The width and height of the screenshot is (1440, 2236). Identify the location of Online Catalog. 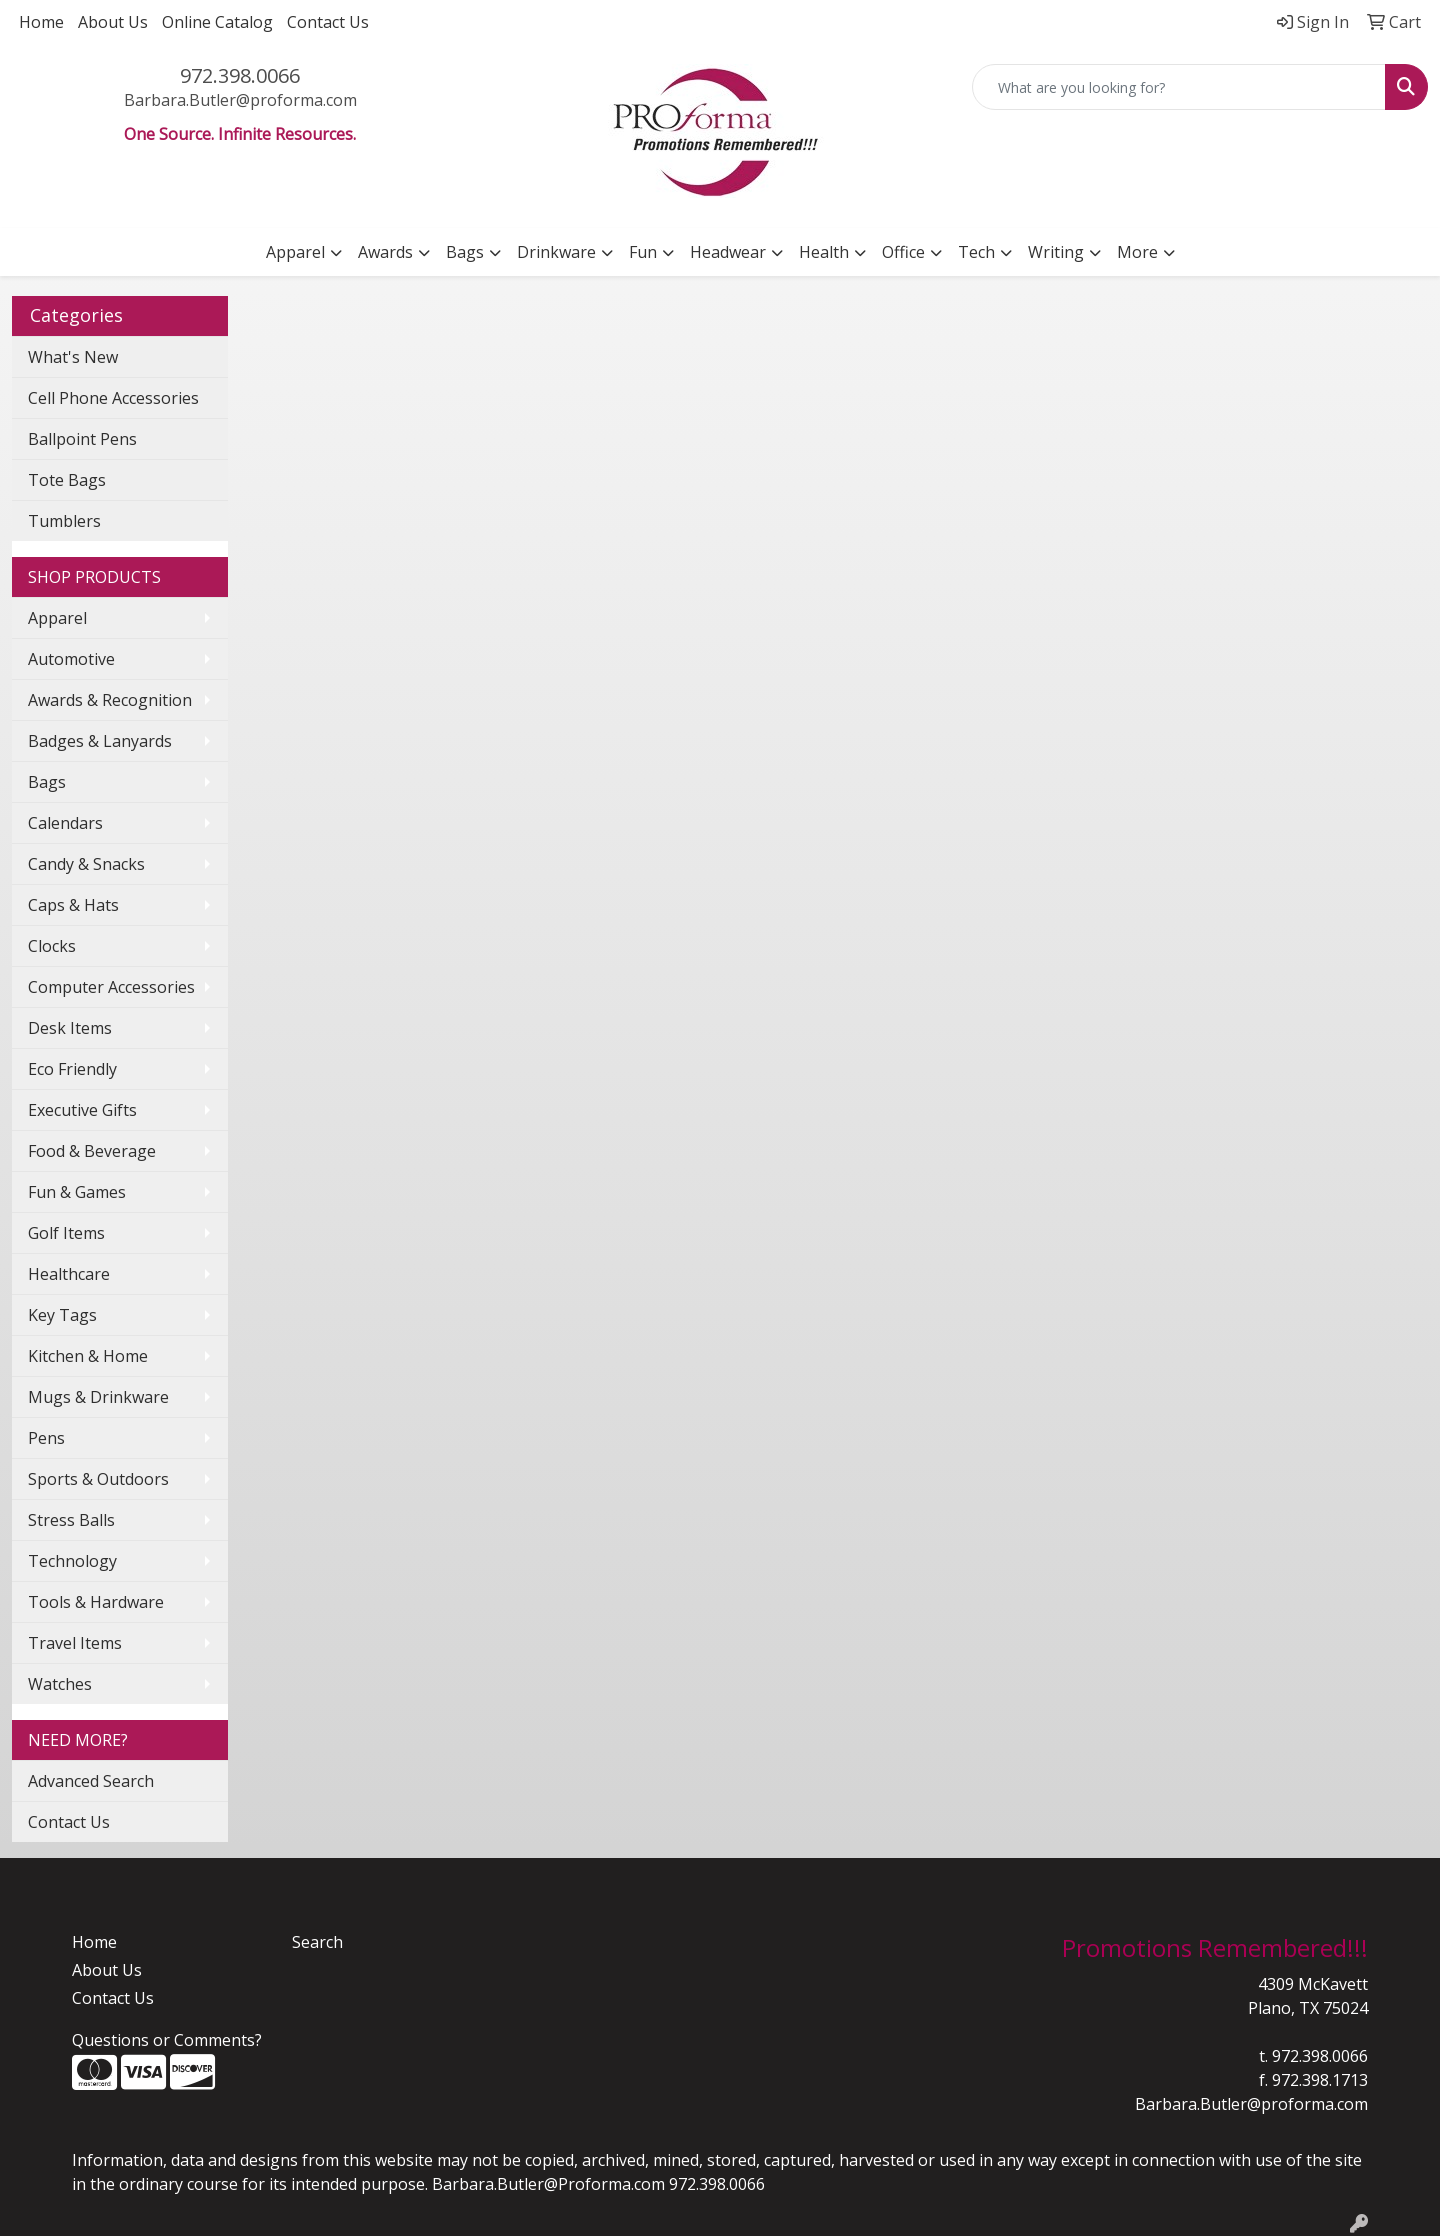
(217, 22).